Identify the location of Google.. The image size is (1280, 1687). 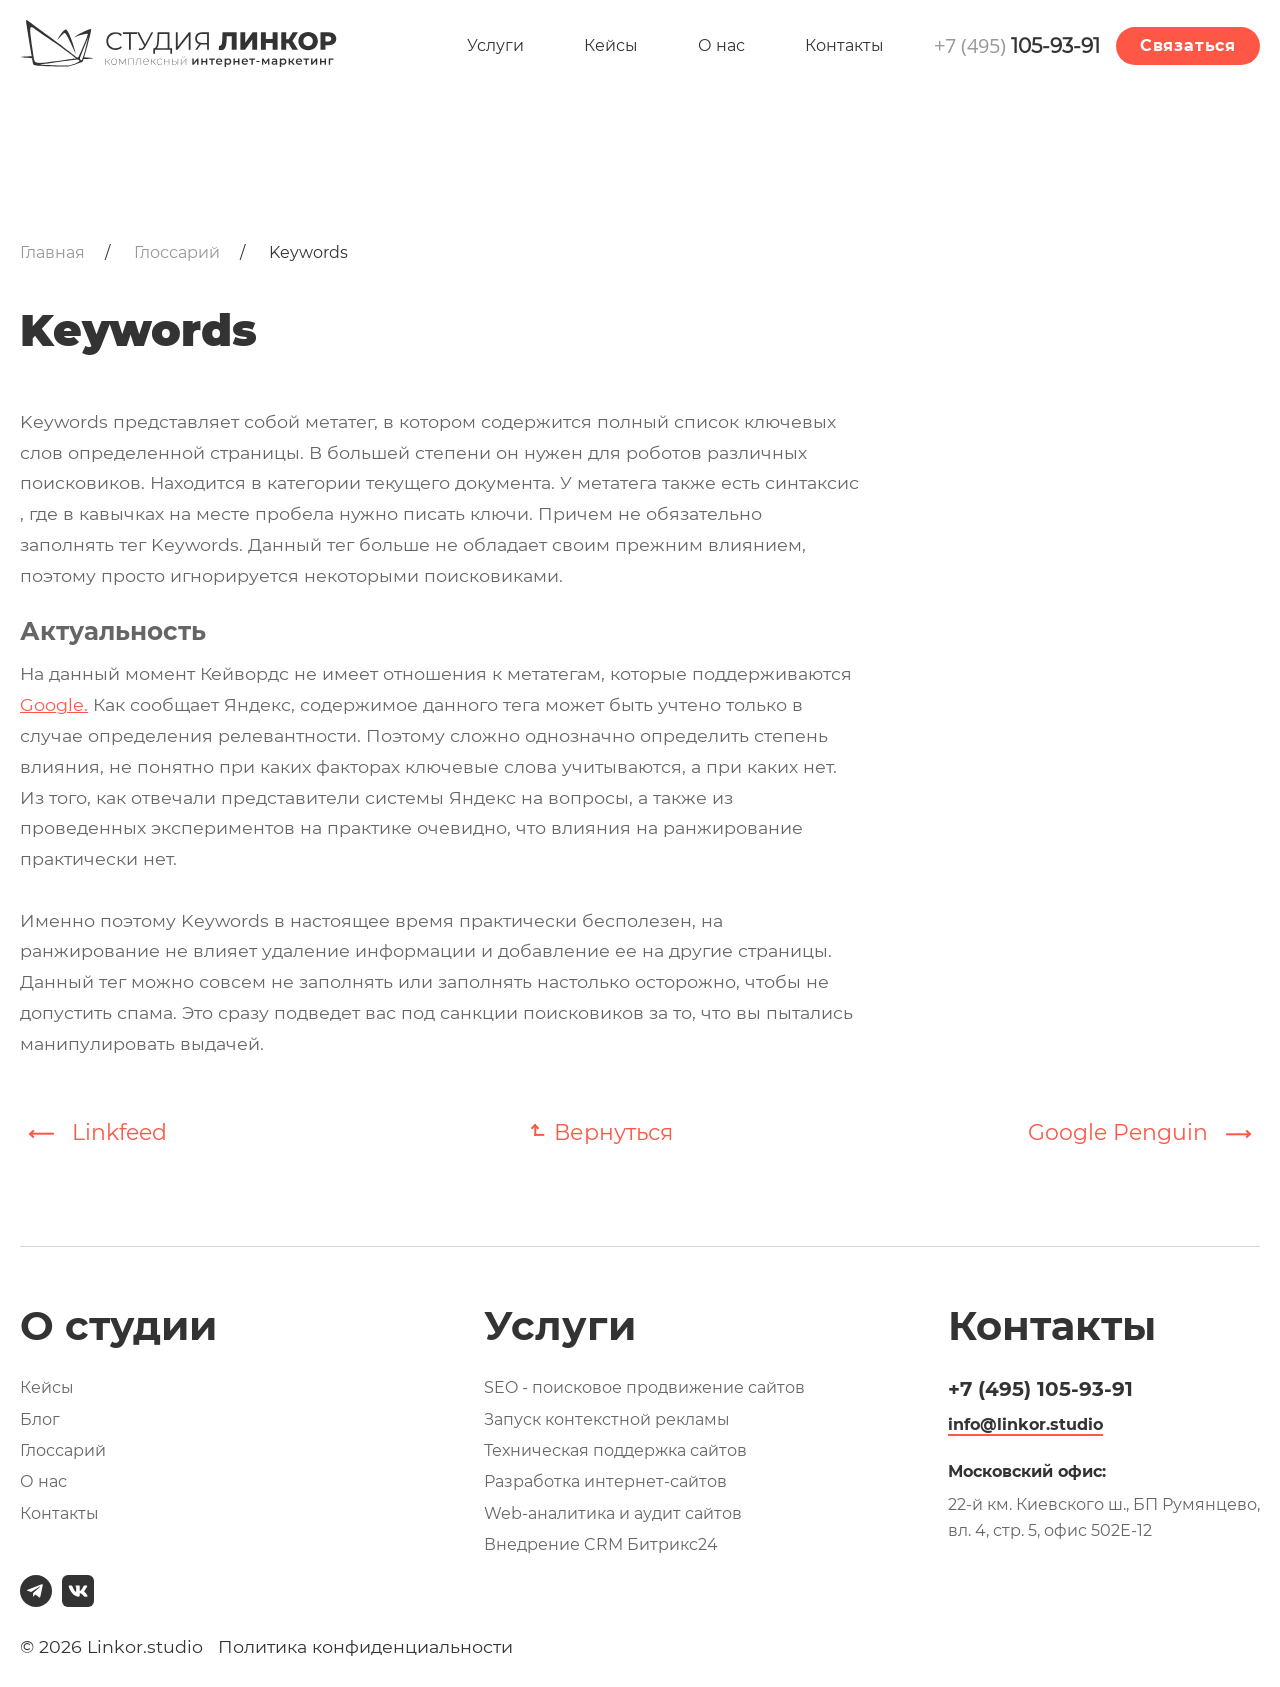
(54, 704).